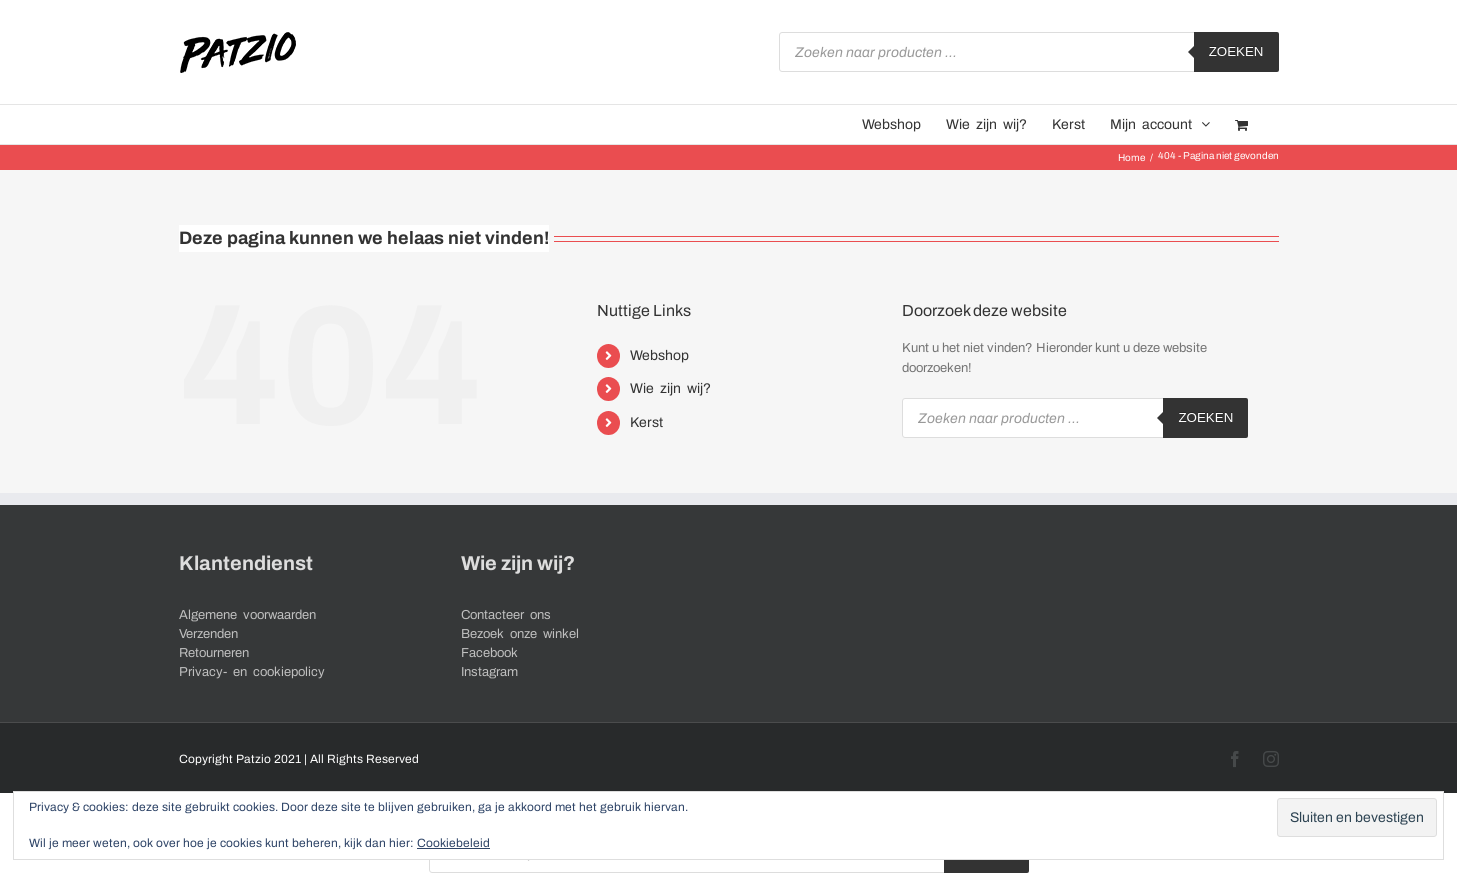  What do you see at coordinates (646, 422) in the screenshot?
I see `Kerst` at bounding box center [646, 422].